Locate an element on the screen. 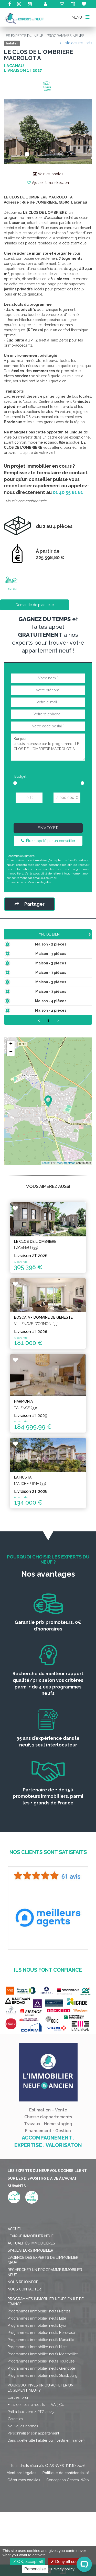 The image size is (96, 2576). Envoyer is located at coordinates (48, 827).